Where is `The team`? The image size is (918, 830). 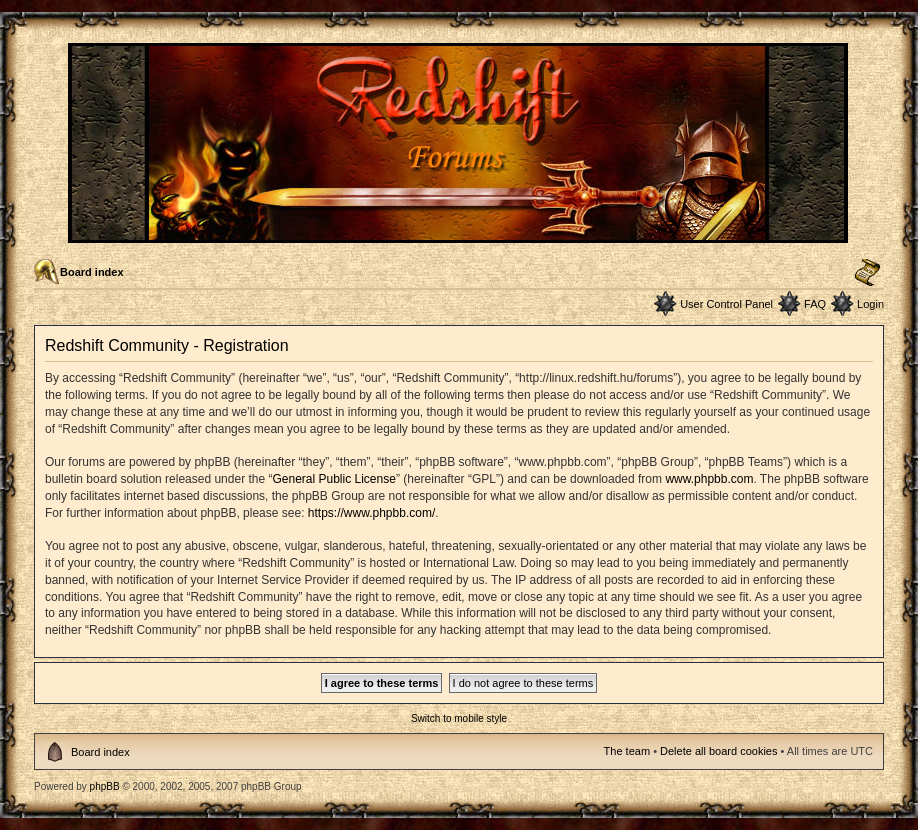 The team is located at coordinates (627, 751).